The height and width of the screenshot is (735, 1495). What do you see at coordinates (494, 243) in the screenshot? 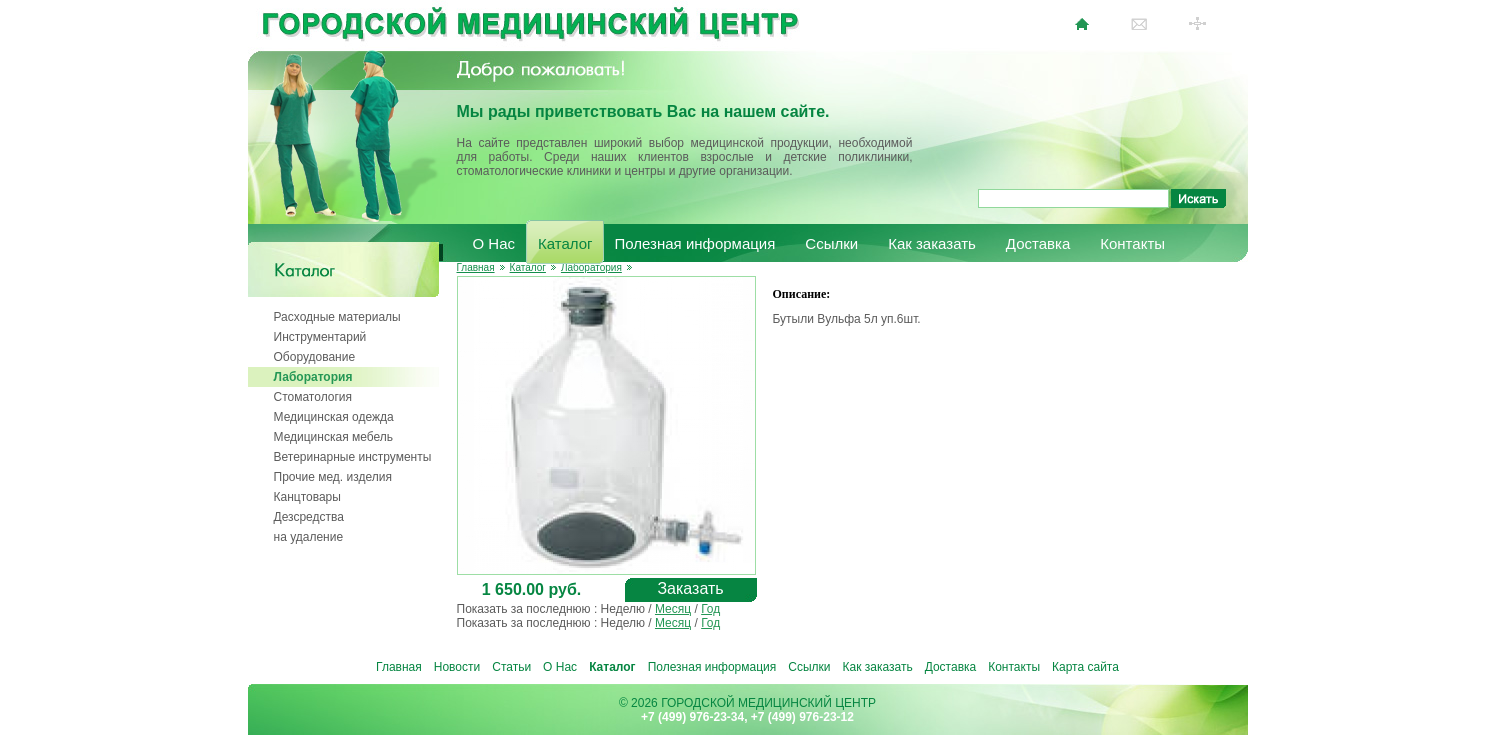
I see `О Нас` at bounding box center [494, 243].